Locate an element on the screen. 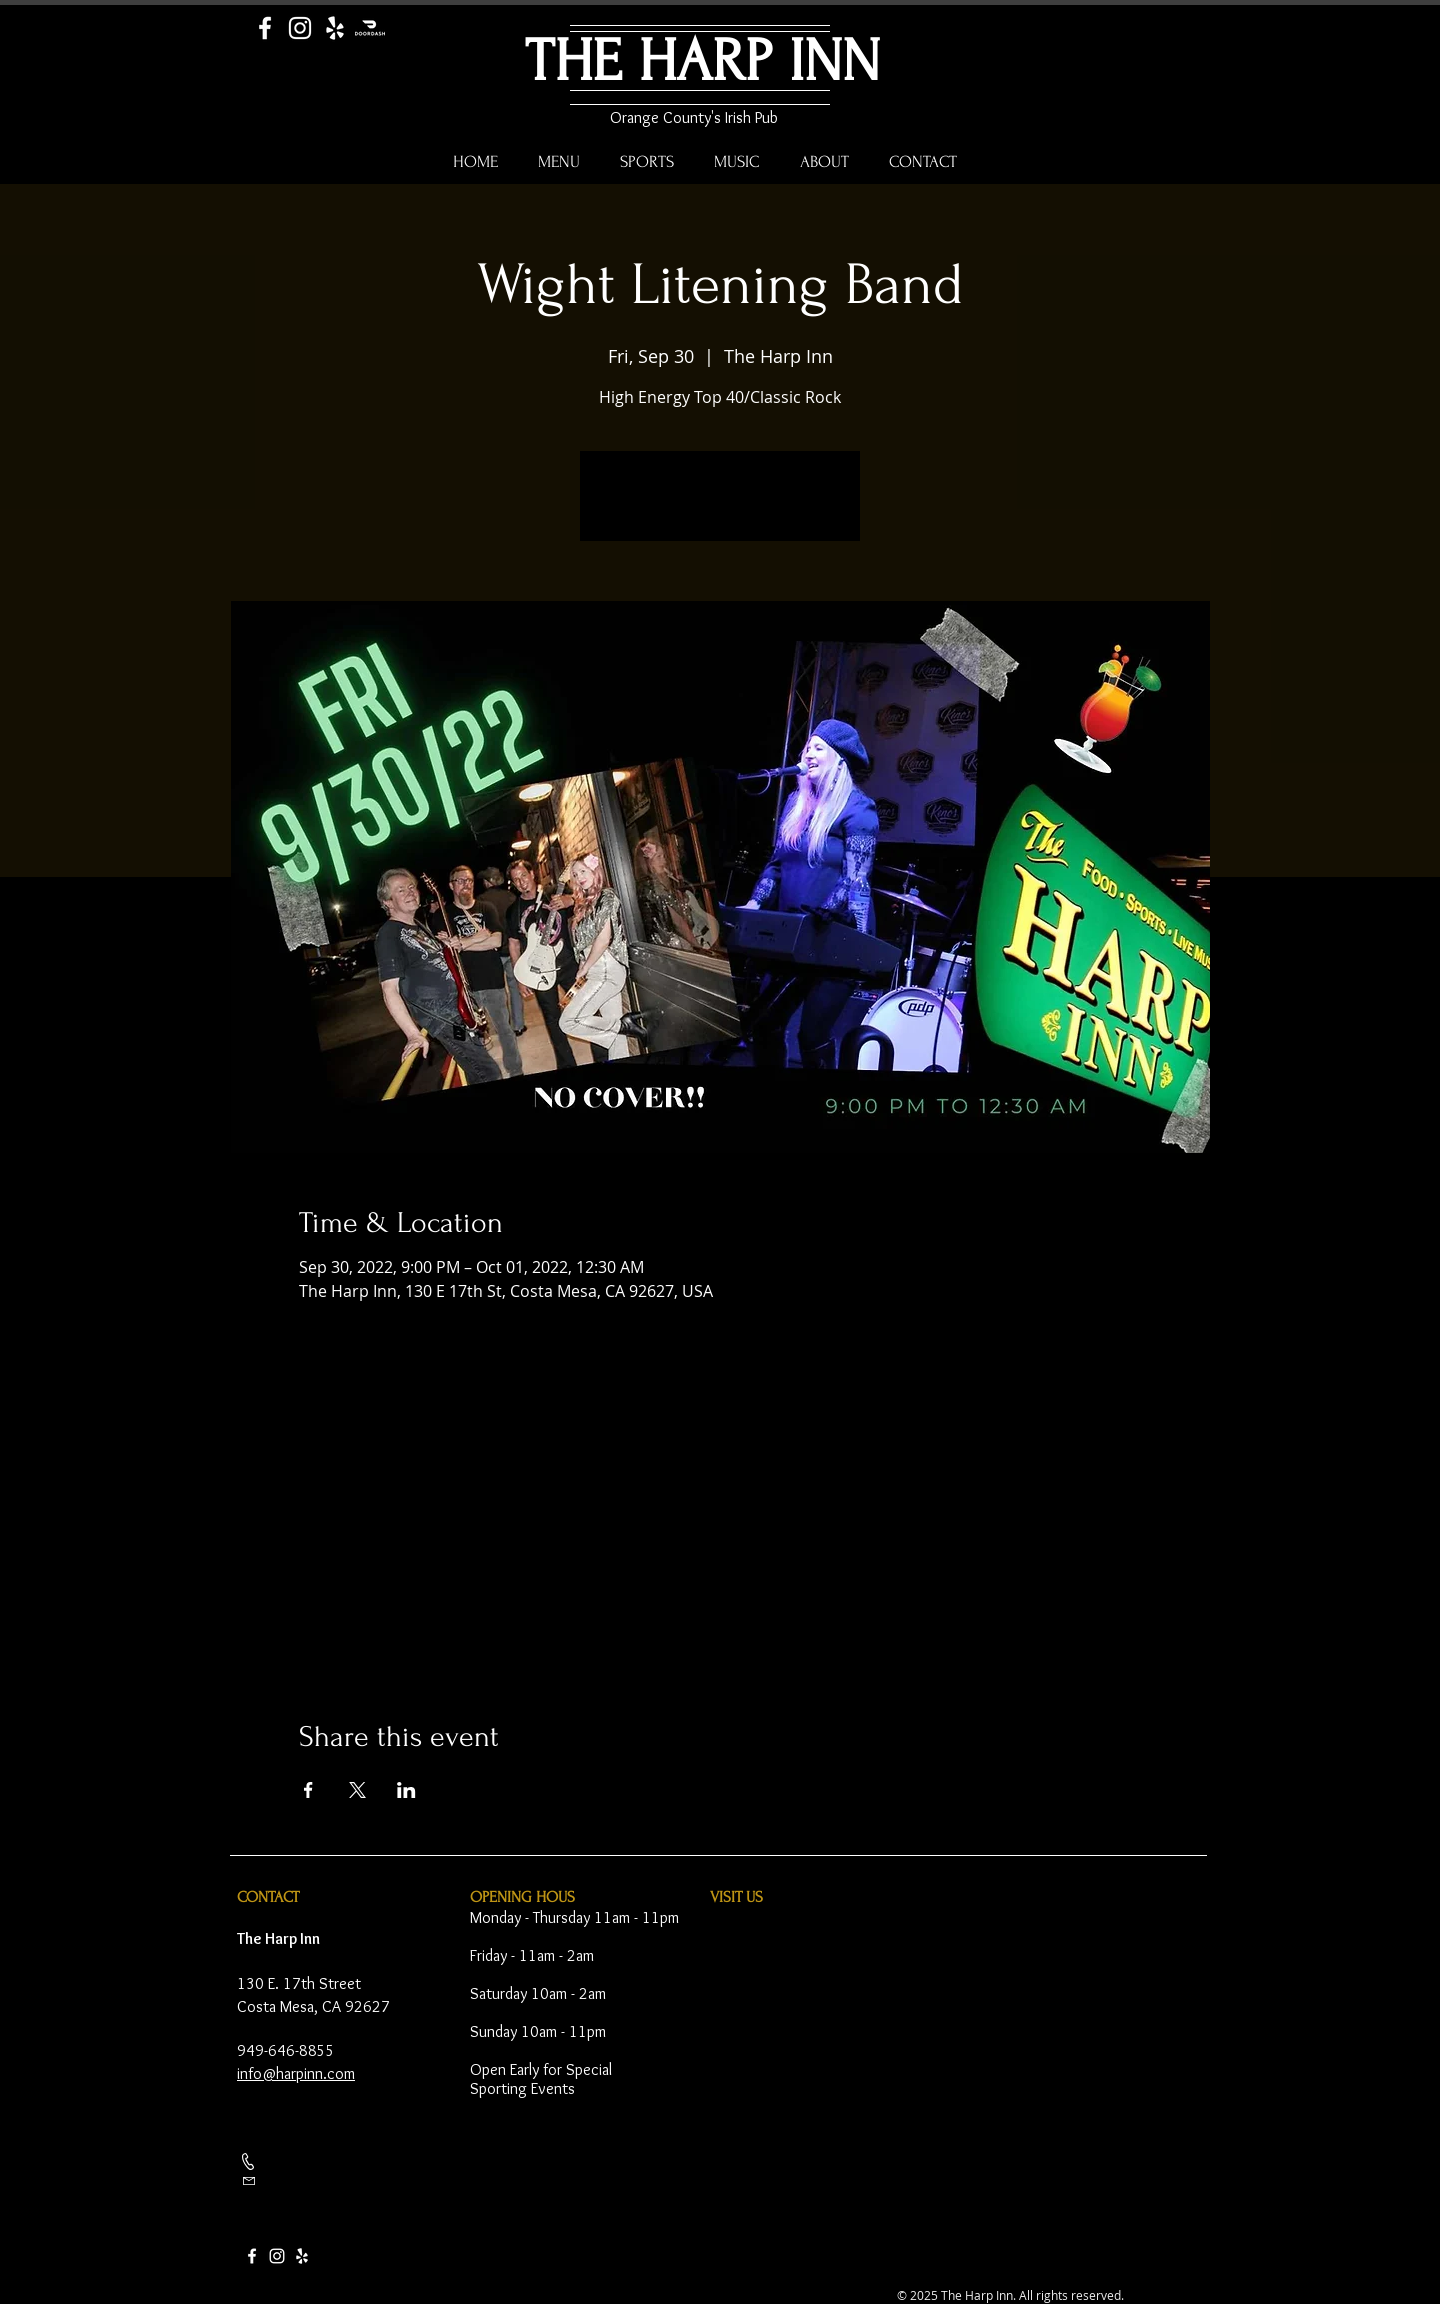 This screenshot has height=2304, width=1440. [Facebook] is located at coordinates (265, 28).